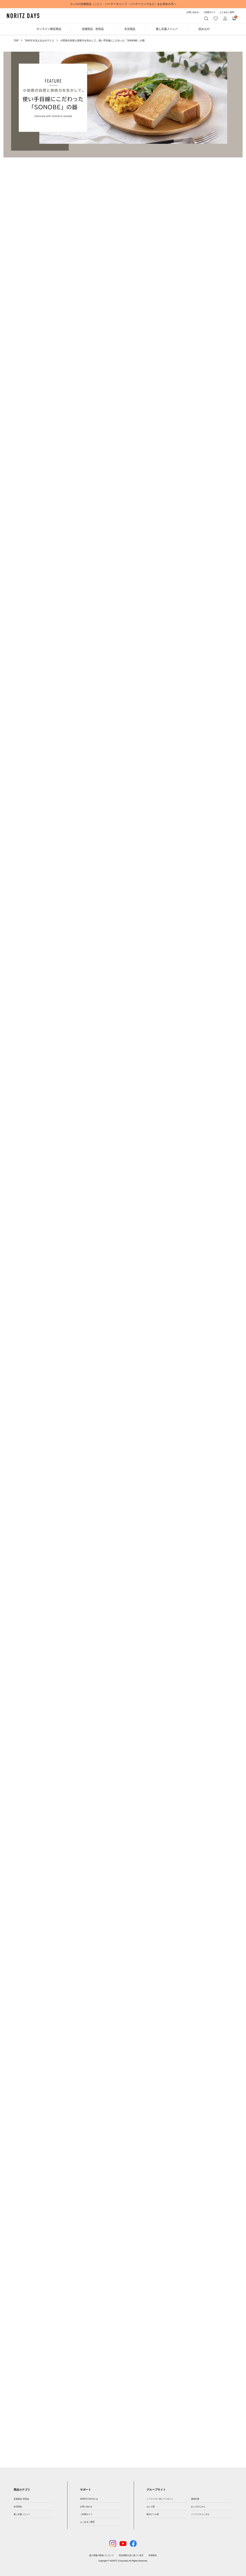  What do you see at coordinates (151, 2506) in the screenshot?
I see `おふろ部` at bounding box center [151, 2506].